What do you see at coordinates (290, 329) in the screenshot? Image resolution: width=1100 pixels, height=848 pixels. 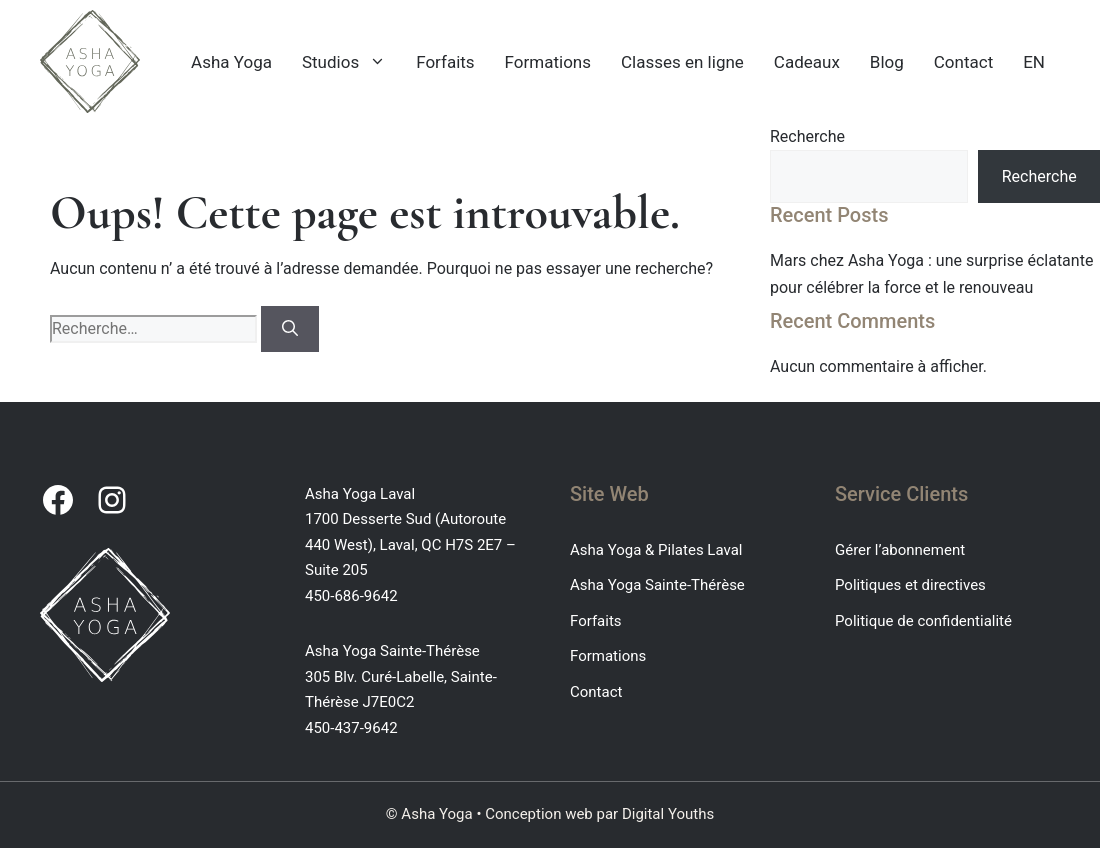 I see `[Rechercher]` at bounding box center [290, 329].